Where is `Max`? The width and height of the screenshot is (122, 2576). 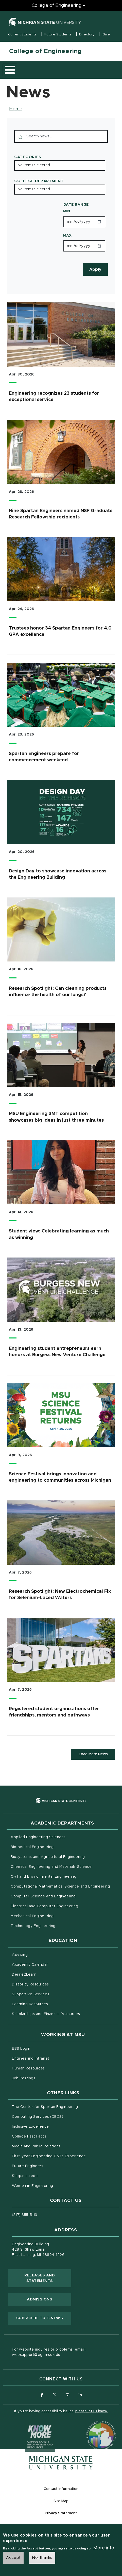
Max is located at coordinates (67, 235).